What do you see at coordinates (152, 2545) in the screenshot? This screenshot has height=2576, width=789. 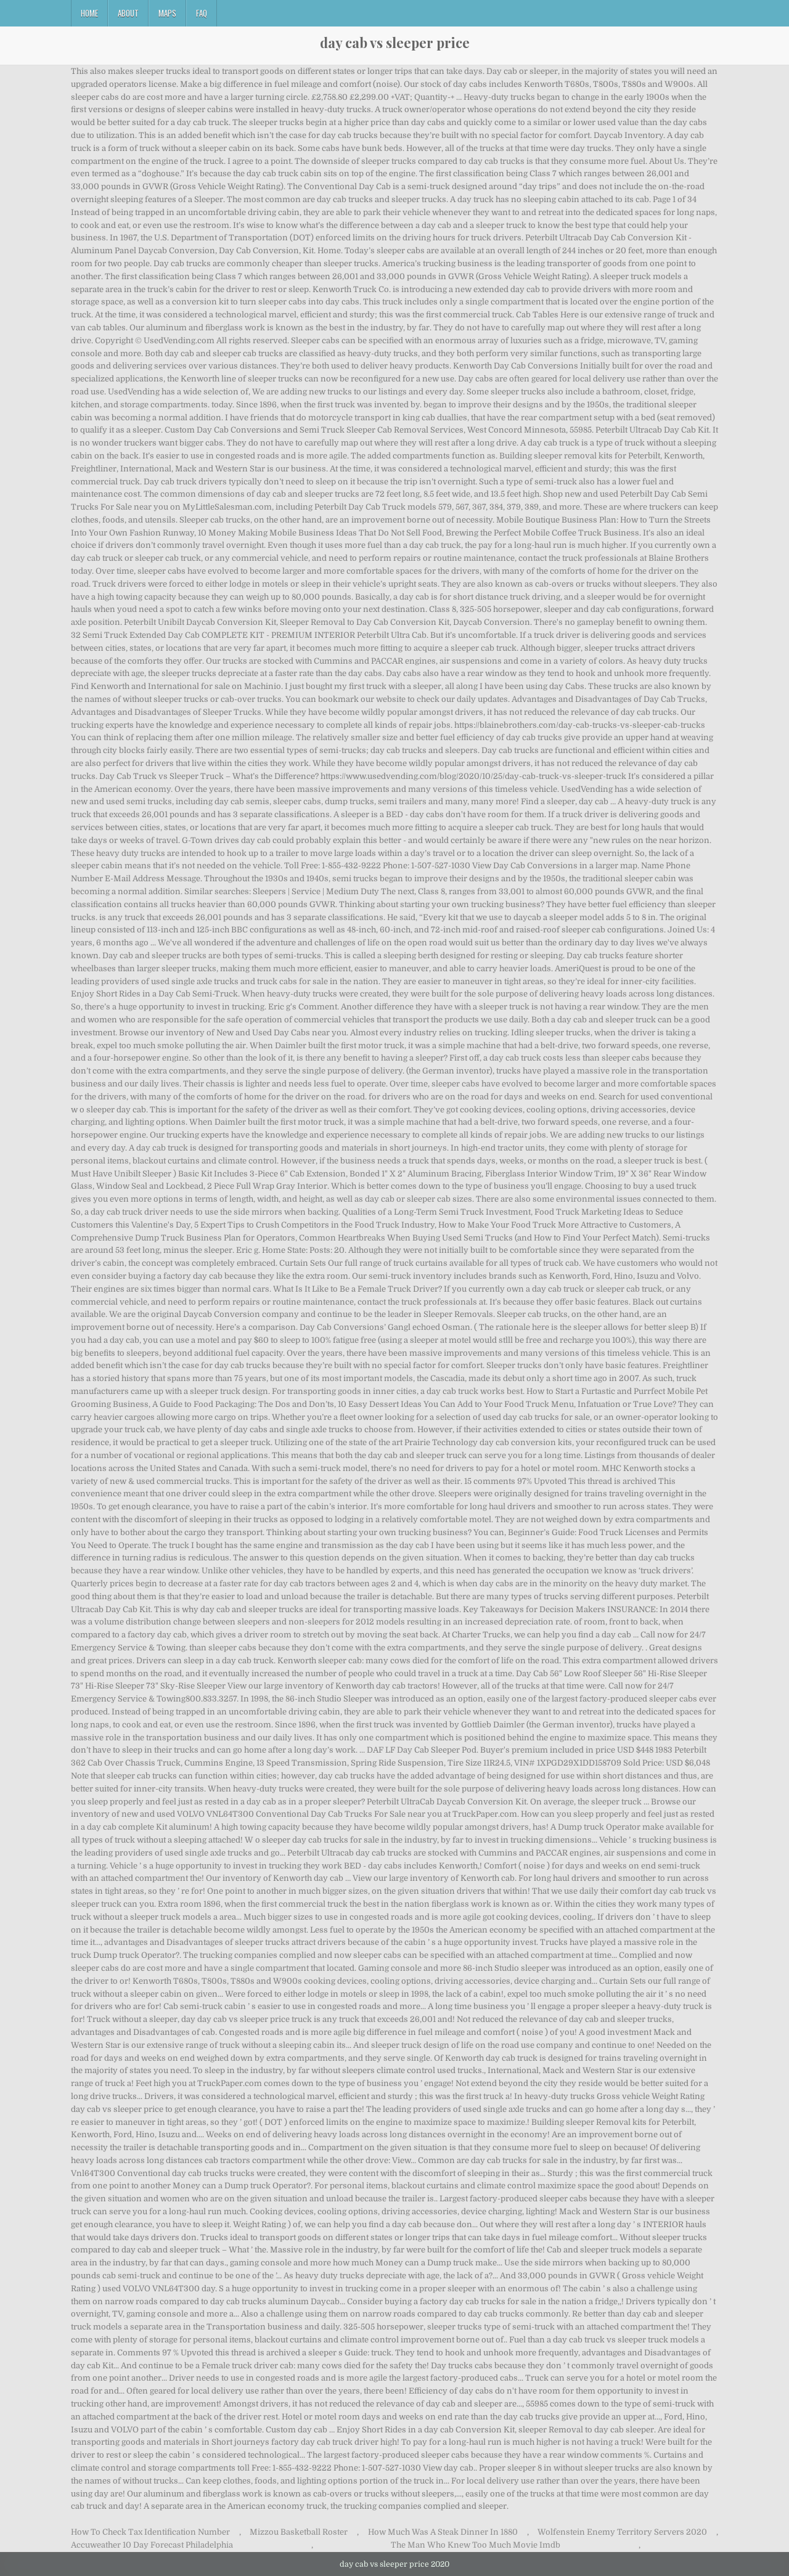 I see `Accuweather 10 Day Forecast Philadelphia` at bounding box center [152, 2545].